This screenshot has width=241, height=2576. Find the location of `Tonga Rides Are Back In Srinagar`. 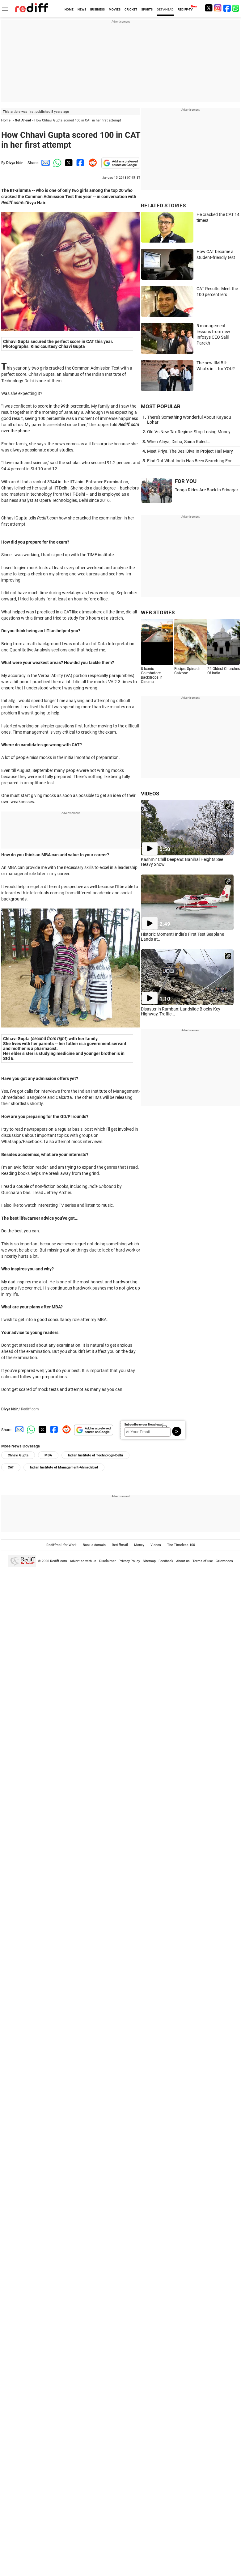

Tonga Rides Are Back In Srinagar is located at coordinates (206, 489).